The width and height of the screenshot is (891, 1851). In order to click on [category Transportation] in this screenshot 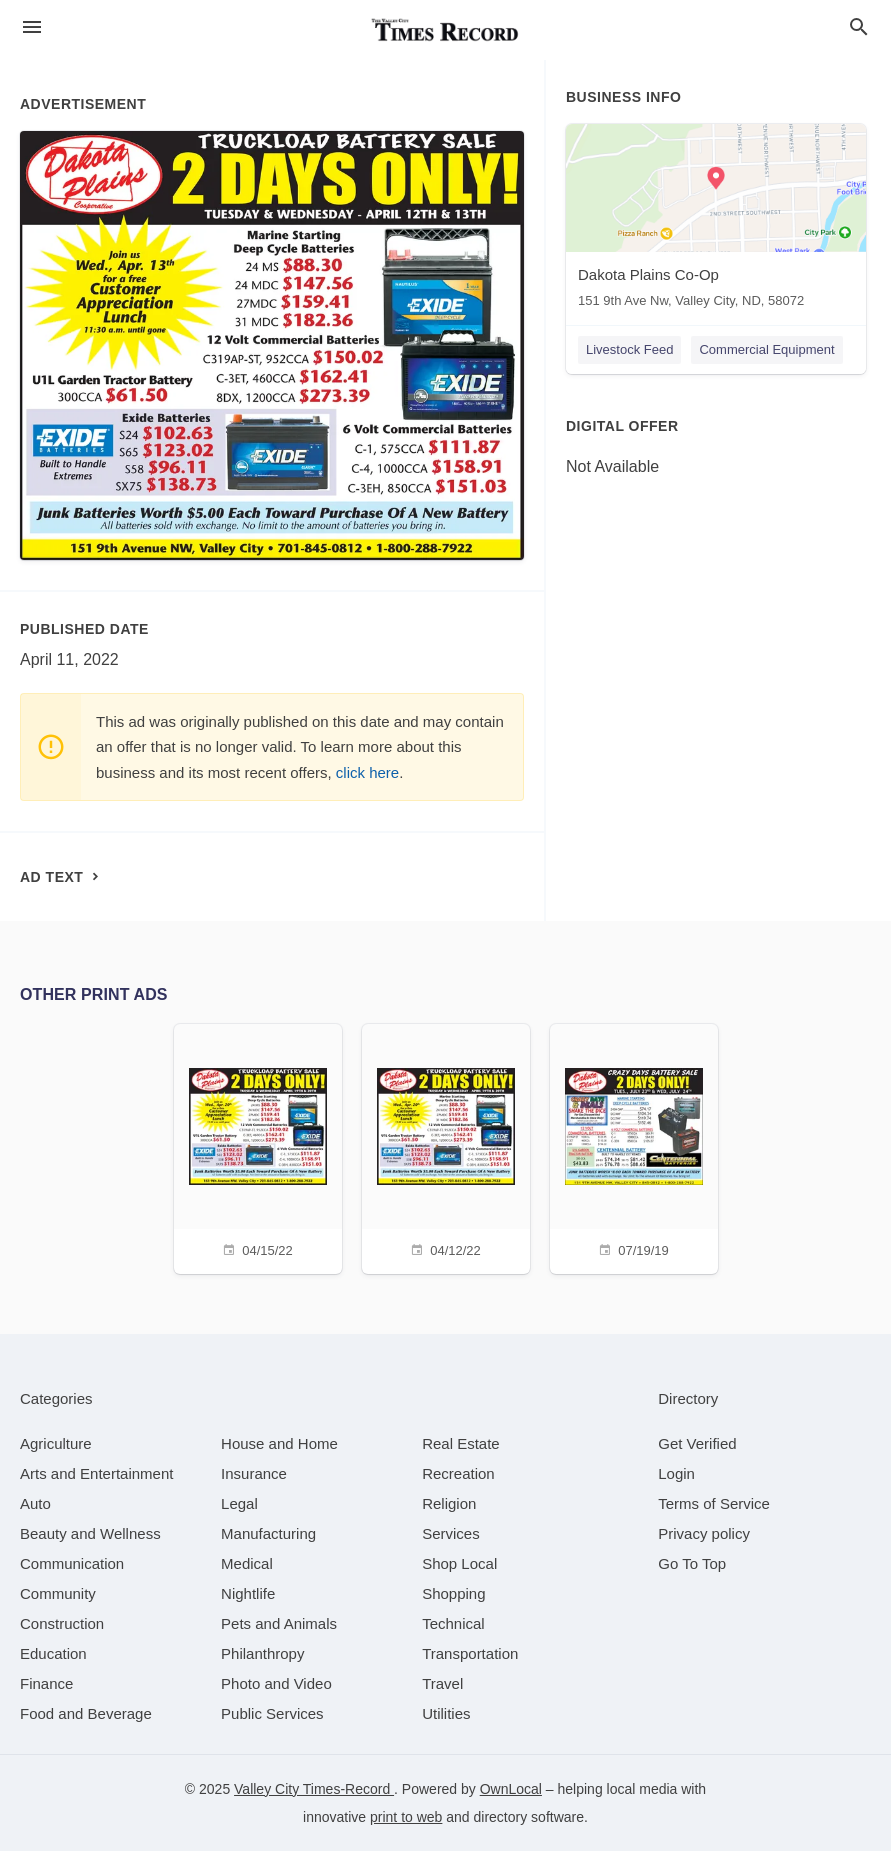, I will do `click(470, 1653)`.